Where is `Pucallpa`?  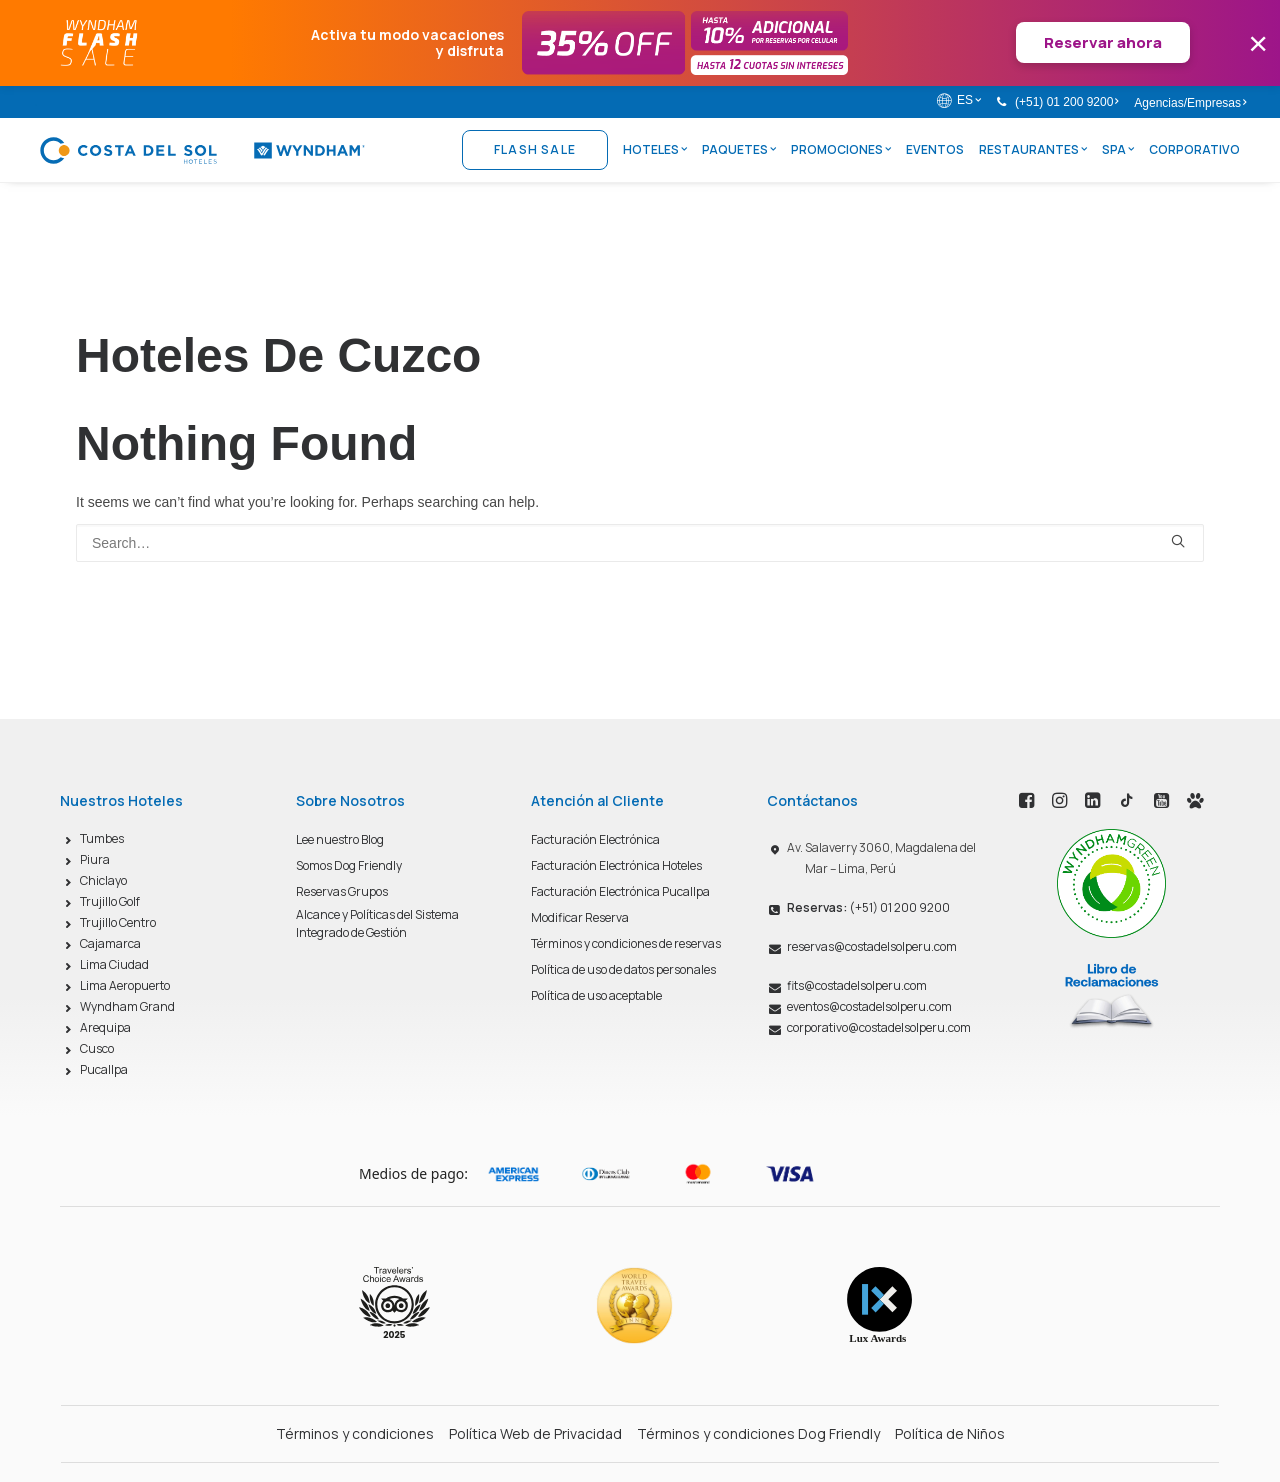
Pucallpa is located at coordinates (104, 1069).